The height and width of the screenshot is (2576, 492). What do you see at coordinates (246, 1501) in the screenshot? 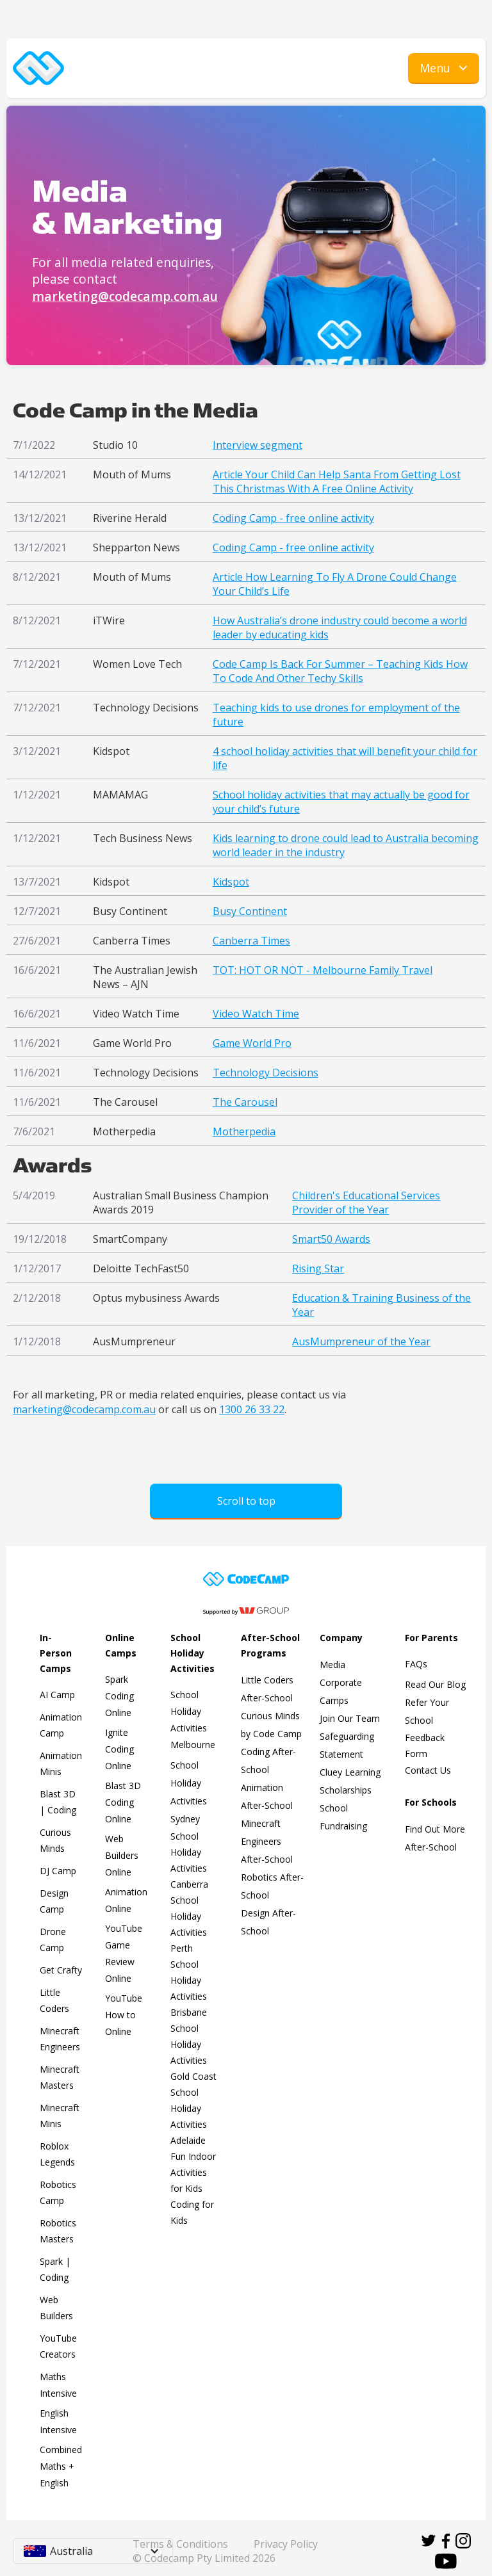
I see `Scroll to top` at bounding box center [246, 1501].